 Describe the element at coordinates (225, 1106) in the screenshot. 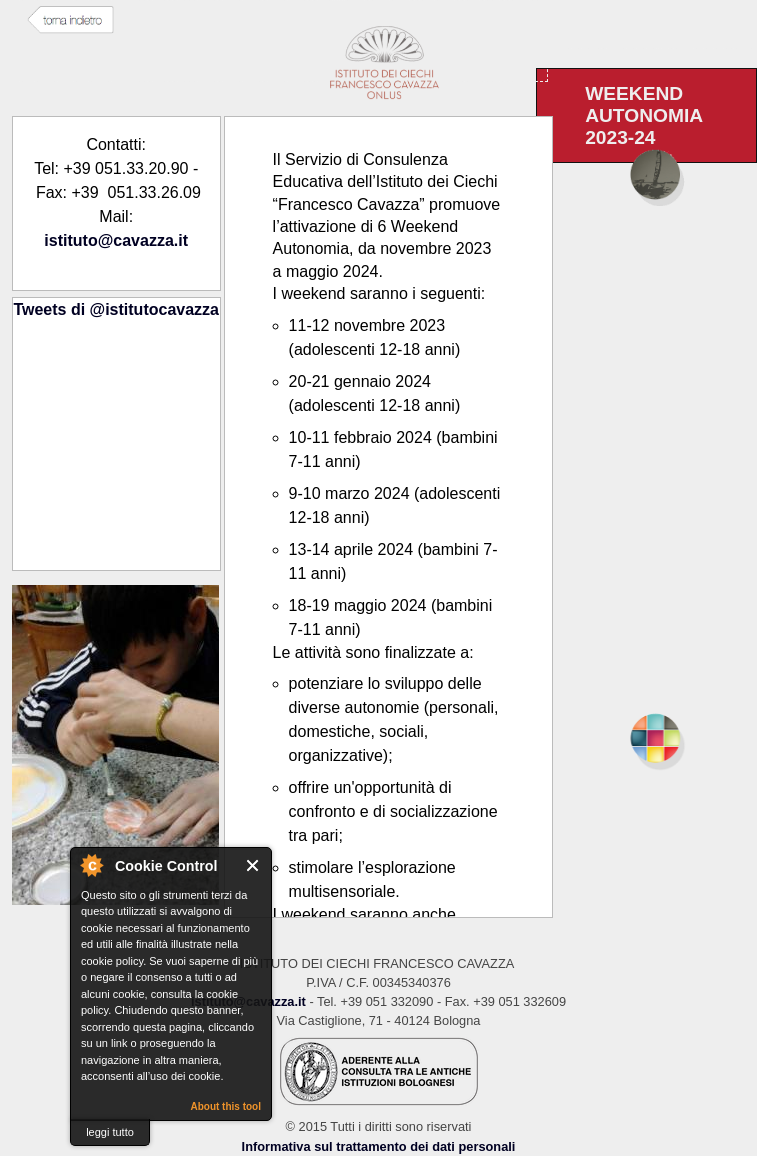

I see `About this tool` at that location.